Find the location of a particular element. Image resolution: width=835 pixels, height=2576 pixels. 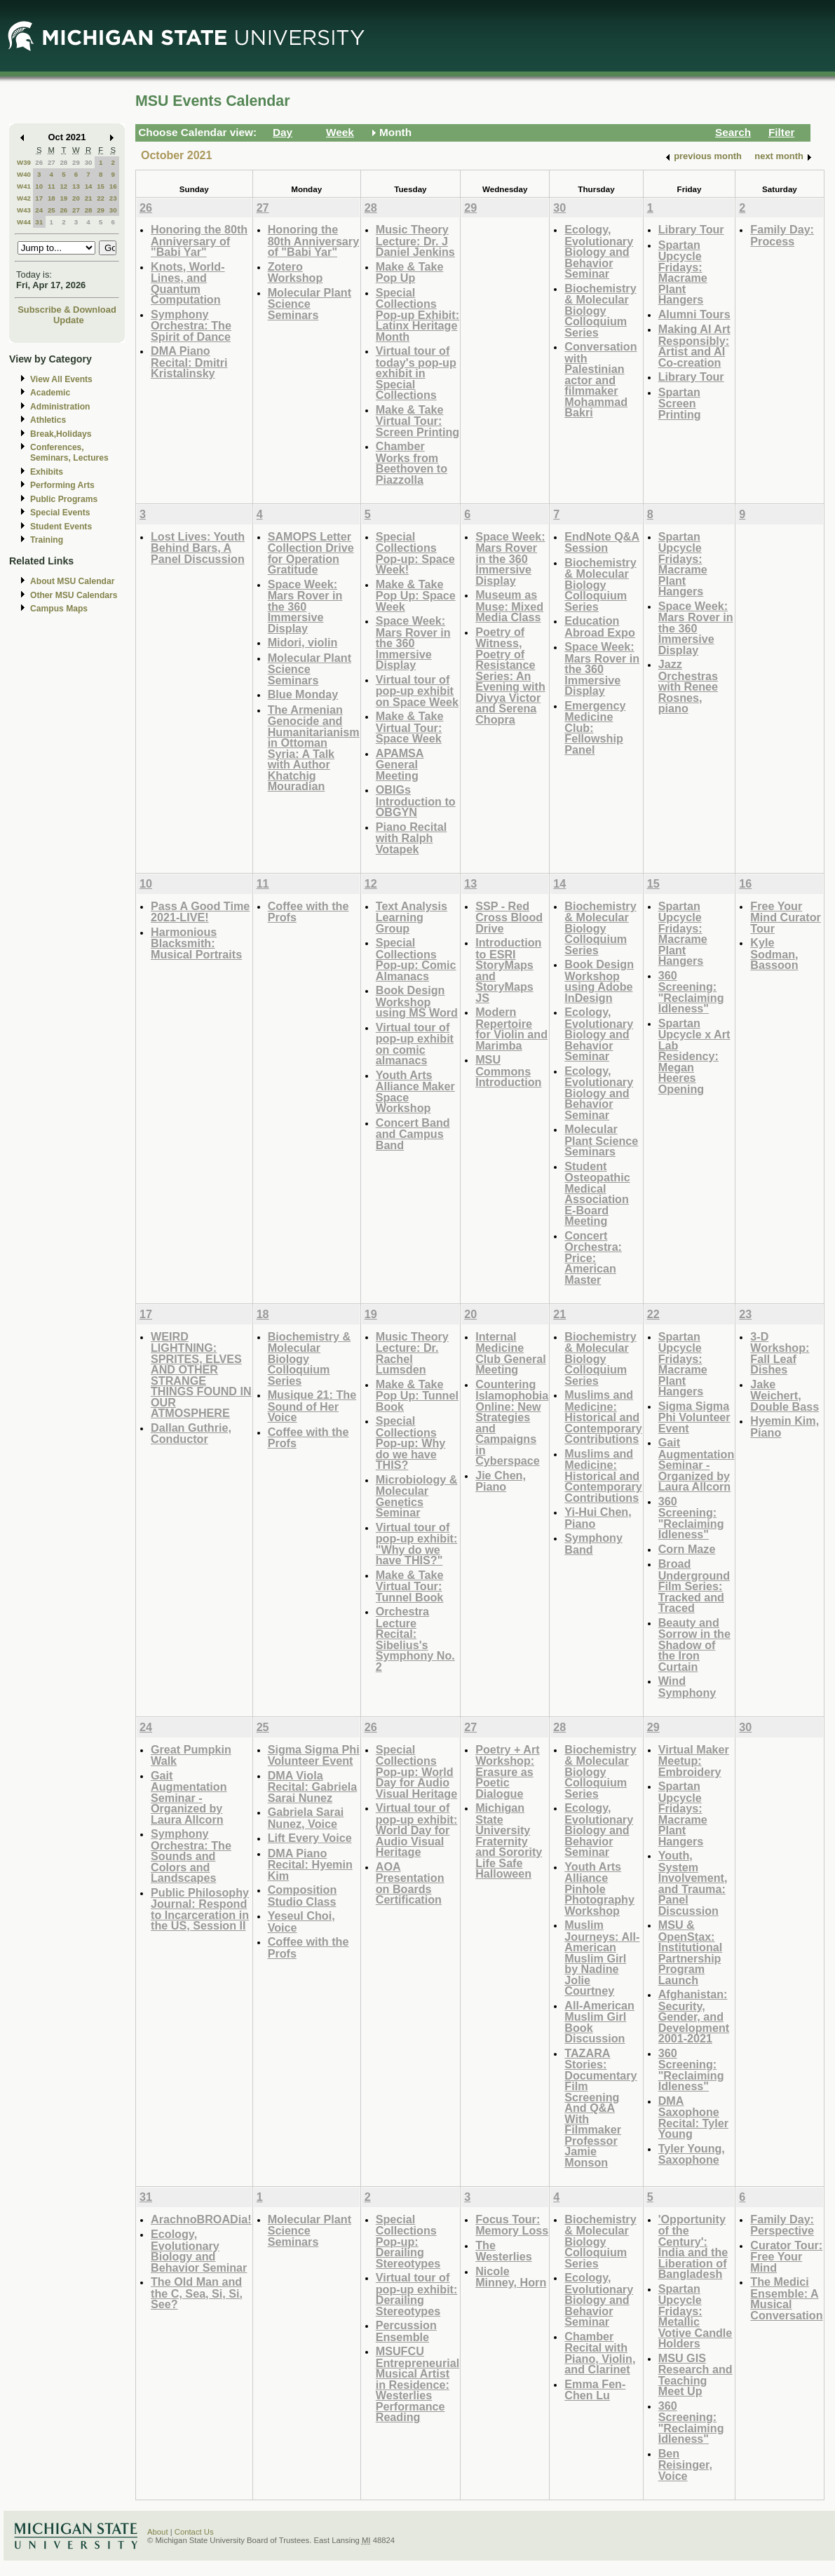

Family Day: Perspective is located at coordinates (782, 2225).